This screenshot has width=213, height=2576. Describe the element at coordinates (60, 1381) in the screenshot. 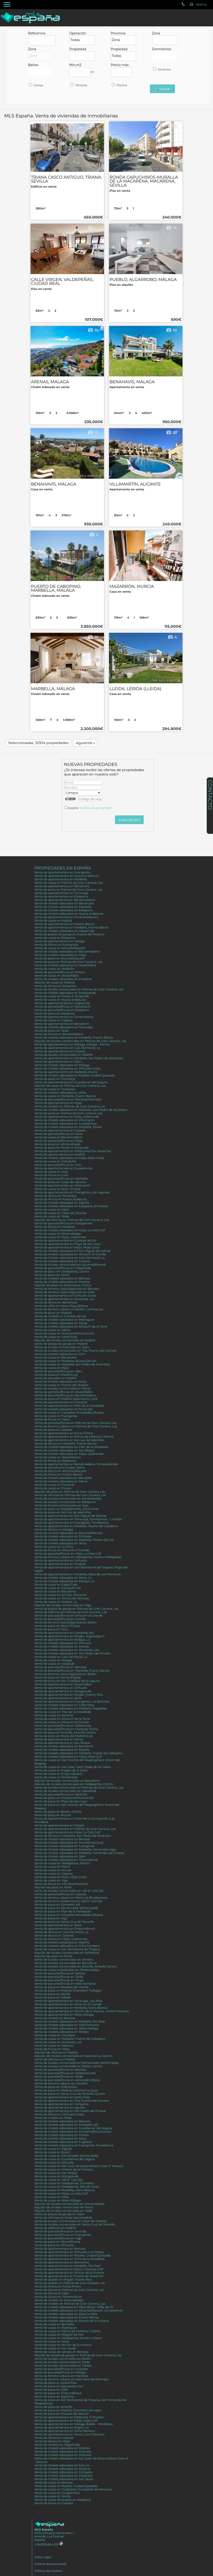

I see `Venta de chalets adosados en Nerja` at that location.